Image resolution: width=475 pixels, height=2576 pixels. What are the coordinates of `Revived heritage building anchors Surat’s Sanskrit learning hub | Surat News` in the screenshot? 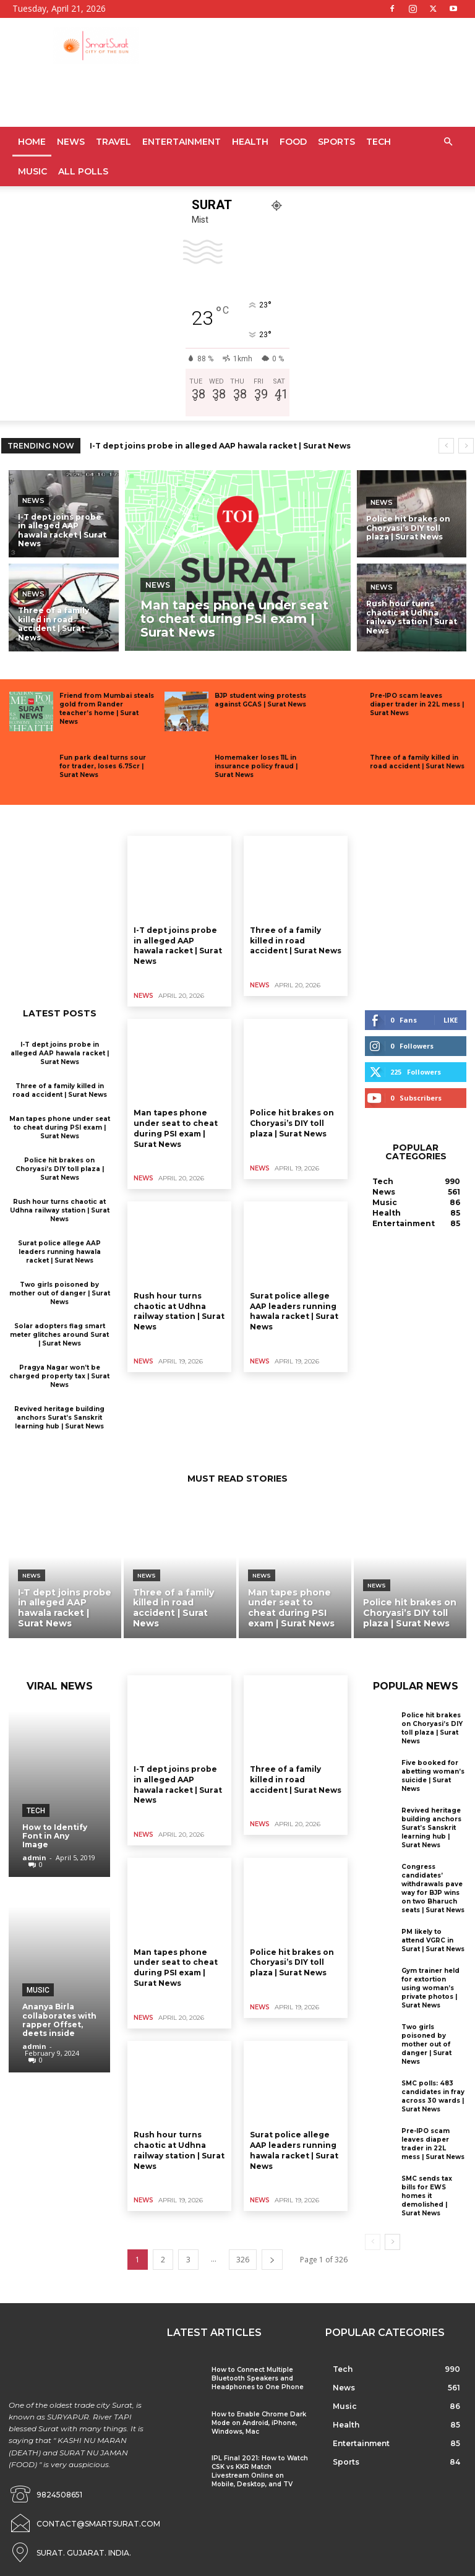 It's located at (59, 1417).